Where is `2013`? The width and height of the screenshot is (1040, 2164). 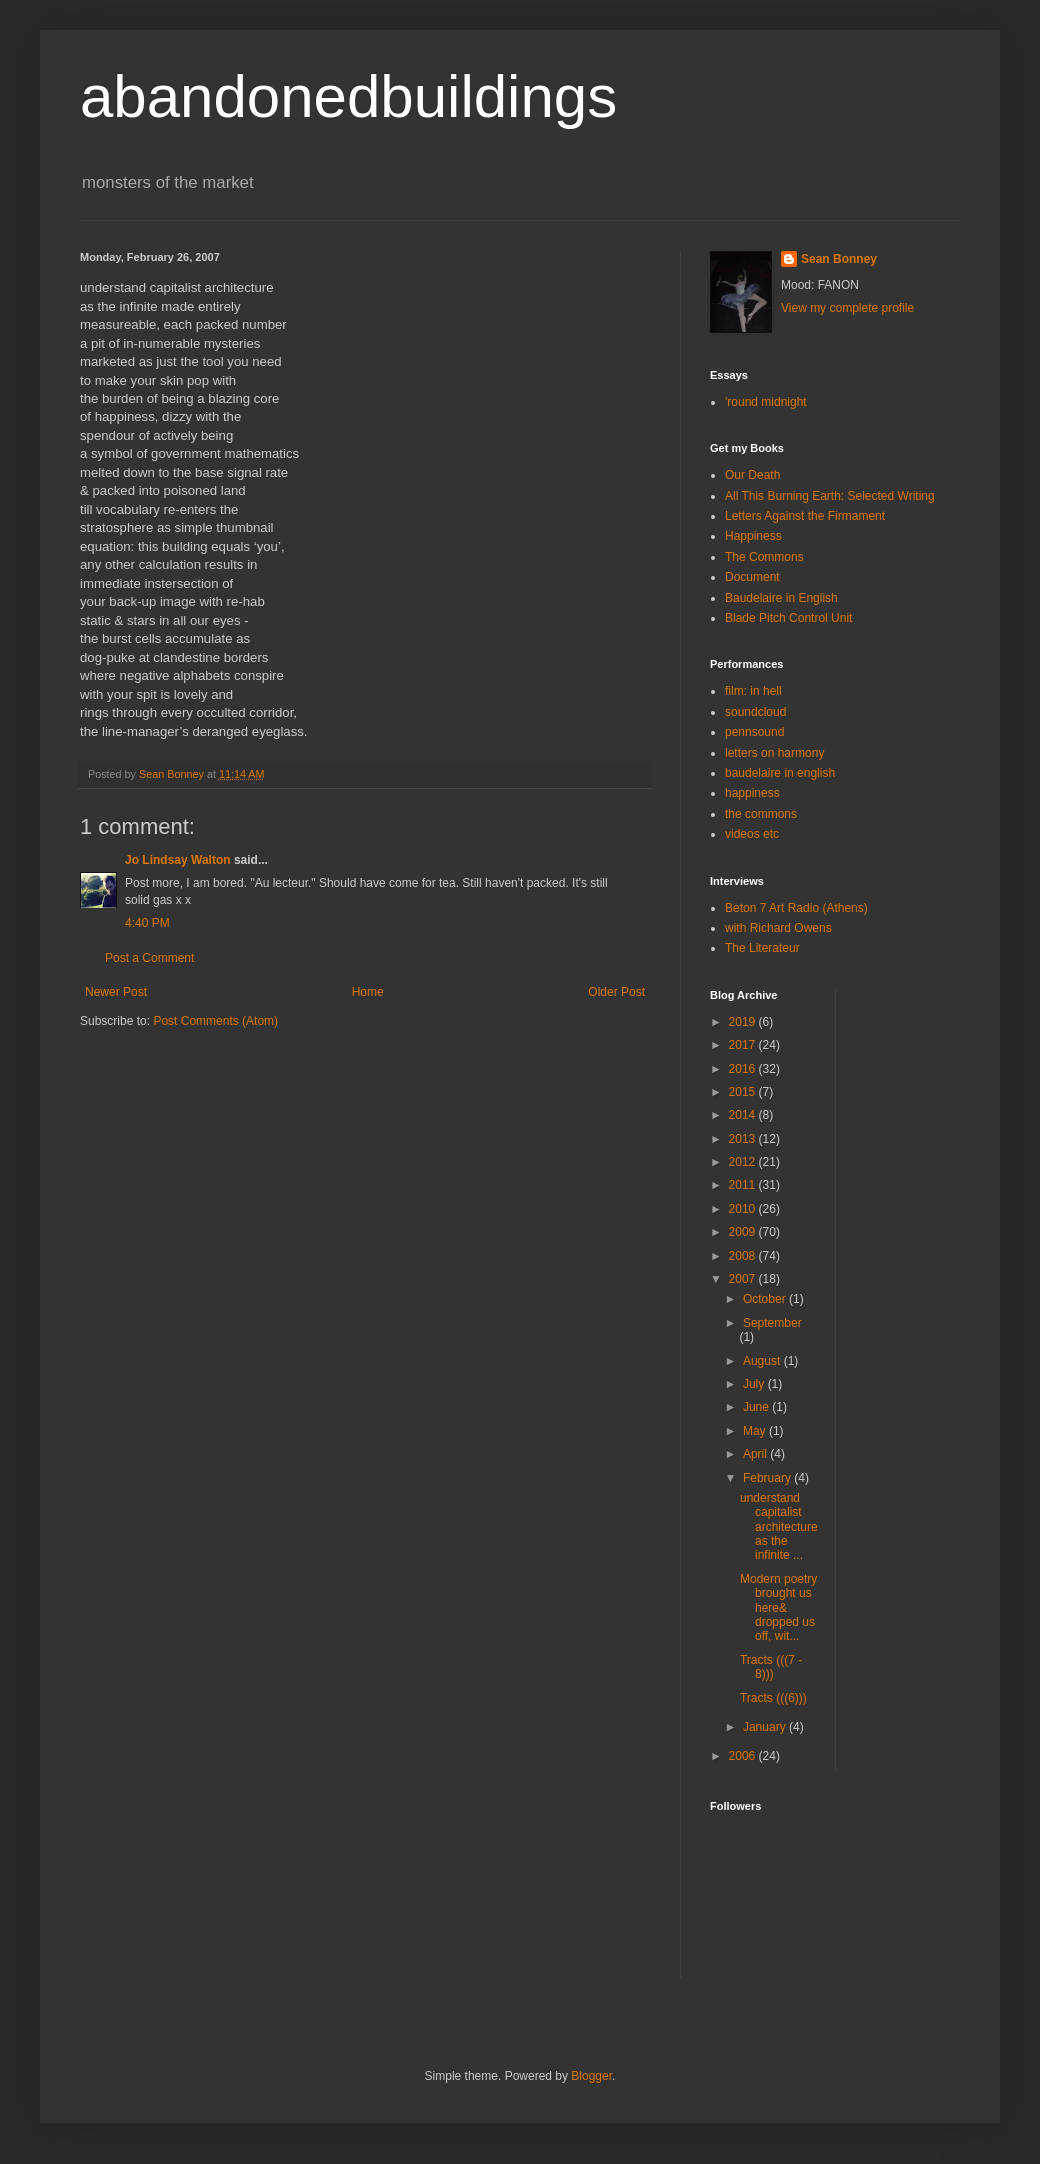
2013 is located at coordinates (744, 1139).